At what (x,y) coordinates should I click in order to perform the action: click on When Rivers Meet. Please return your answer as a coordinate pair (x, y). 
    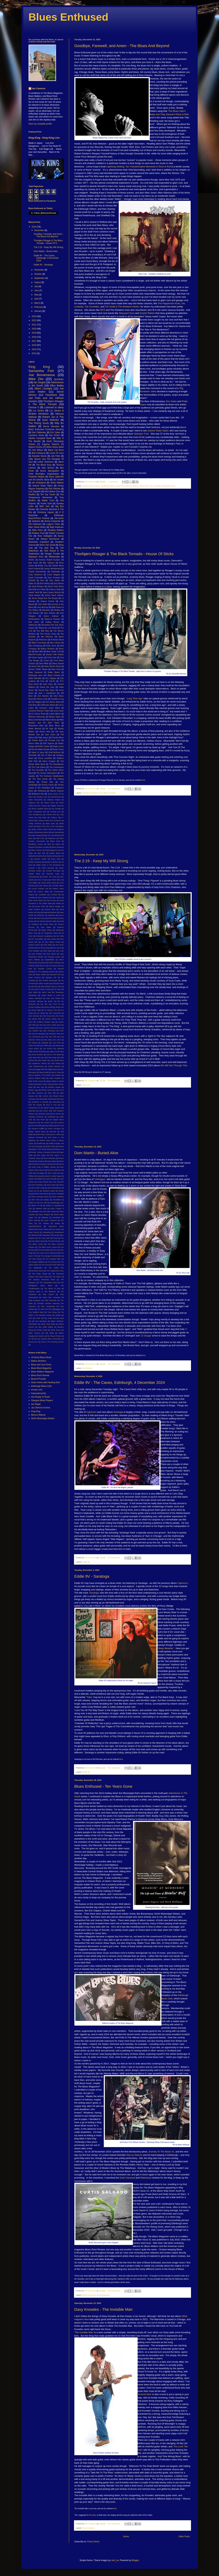
    Looking at the image, I should click on (55, 447).